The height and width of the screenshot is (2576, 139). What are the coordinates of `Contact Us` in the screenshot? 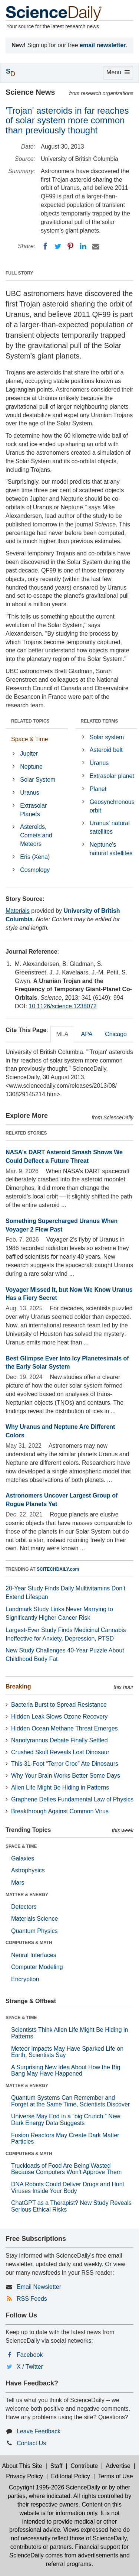 It's located at (31, 2443).